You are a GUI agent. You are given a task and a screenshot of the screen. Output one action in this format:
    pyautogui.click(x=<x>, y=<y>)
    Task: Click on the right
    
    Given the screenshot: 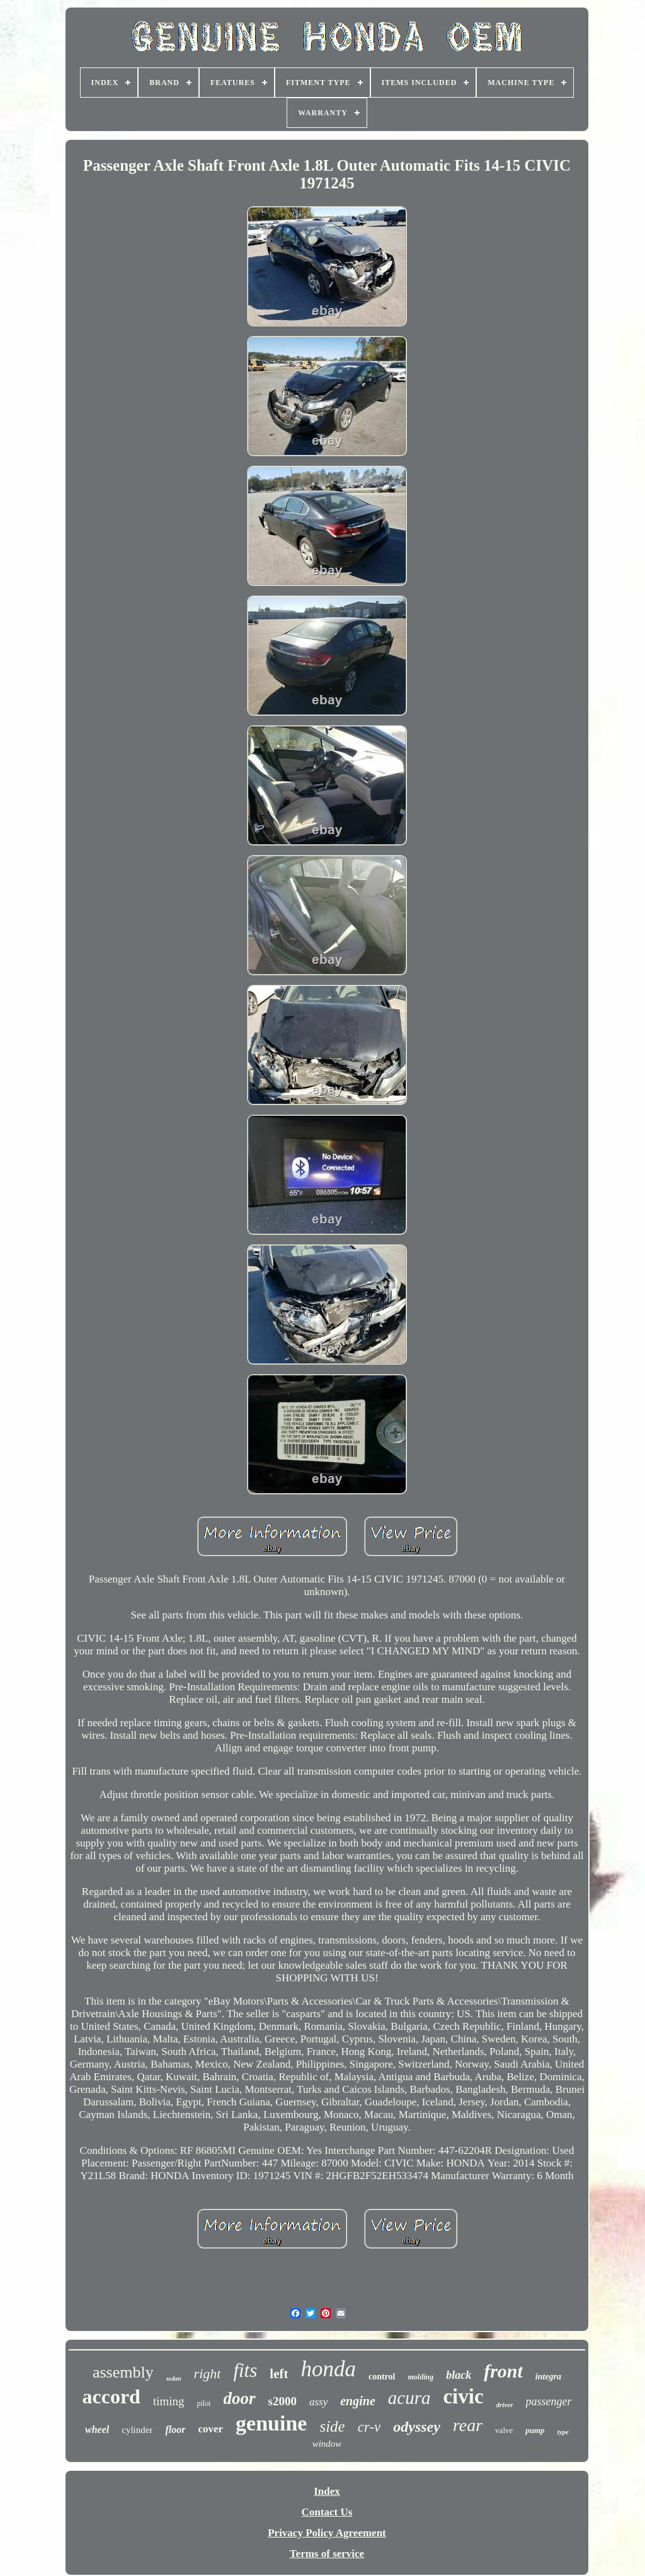 What is the action you would take?
    pyautogui.click(x=207, y=2373)
    